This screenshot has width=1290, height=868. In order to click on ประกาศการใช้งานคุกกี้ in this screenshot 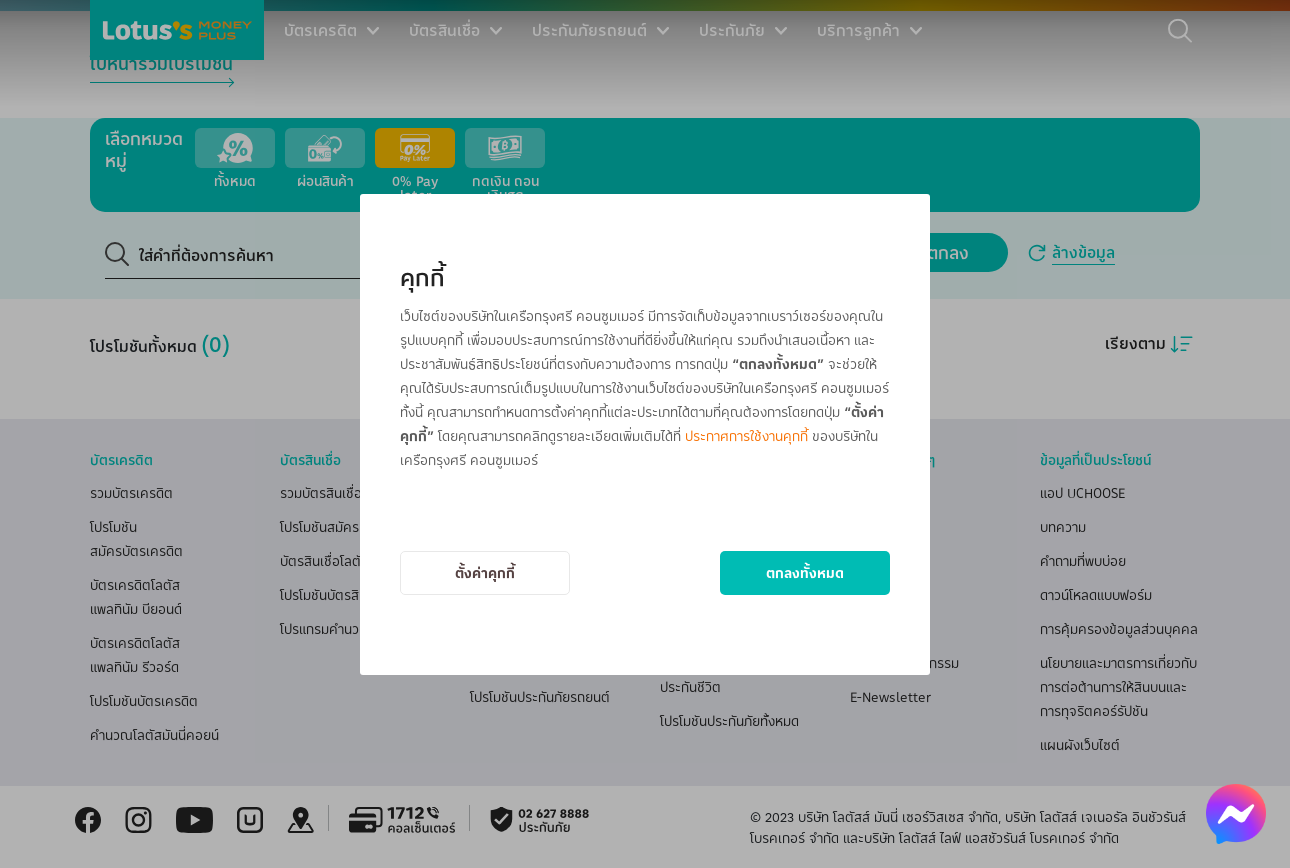, I will do `click(746, 435)`.